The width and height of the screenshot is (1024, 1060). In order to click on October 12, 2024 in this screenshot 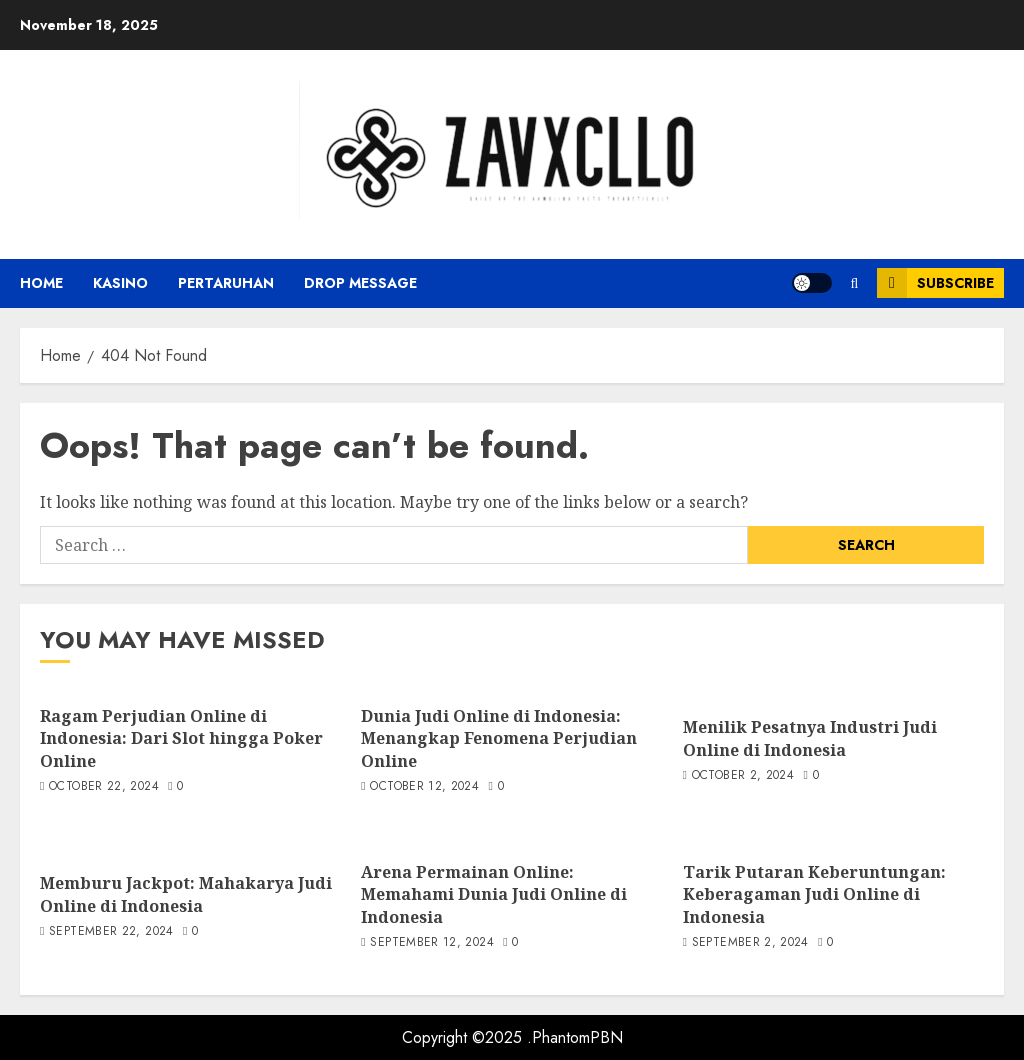, I will do `click(424, 787)`.